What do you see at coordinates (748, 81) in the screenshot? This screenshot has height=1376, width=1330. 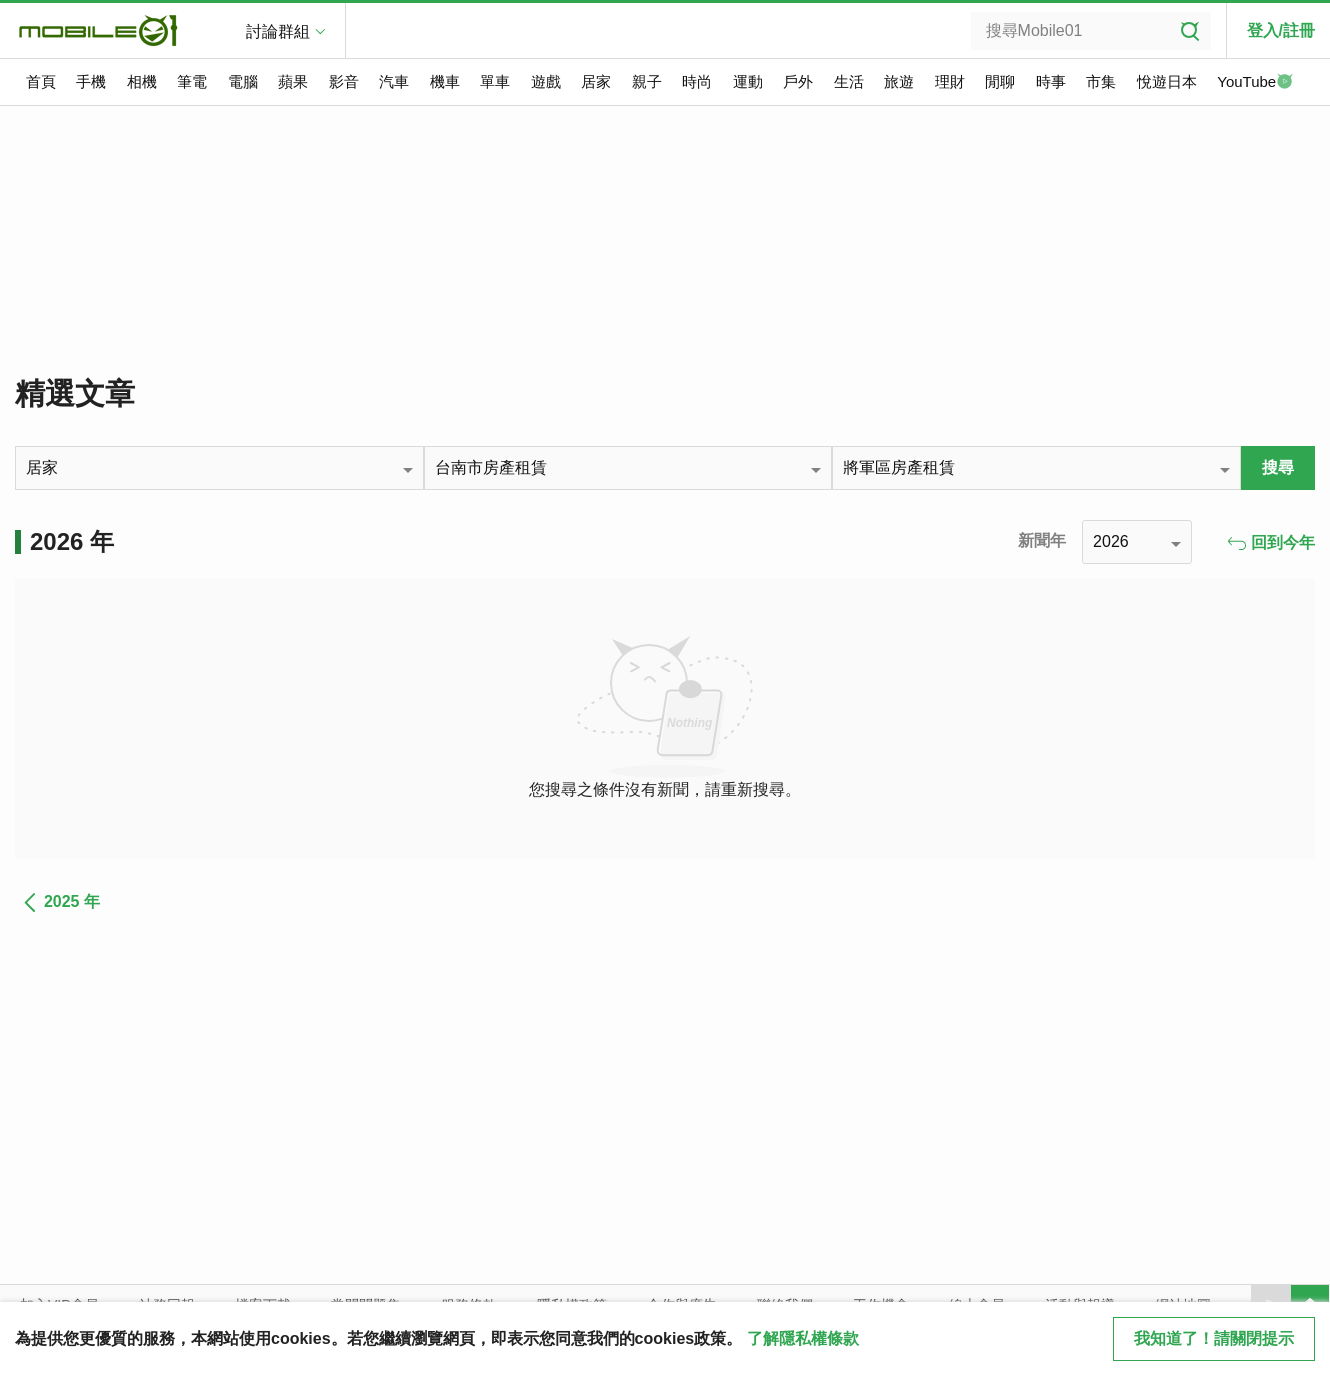 I see `運動` at bounding box center [748, 81].